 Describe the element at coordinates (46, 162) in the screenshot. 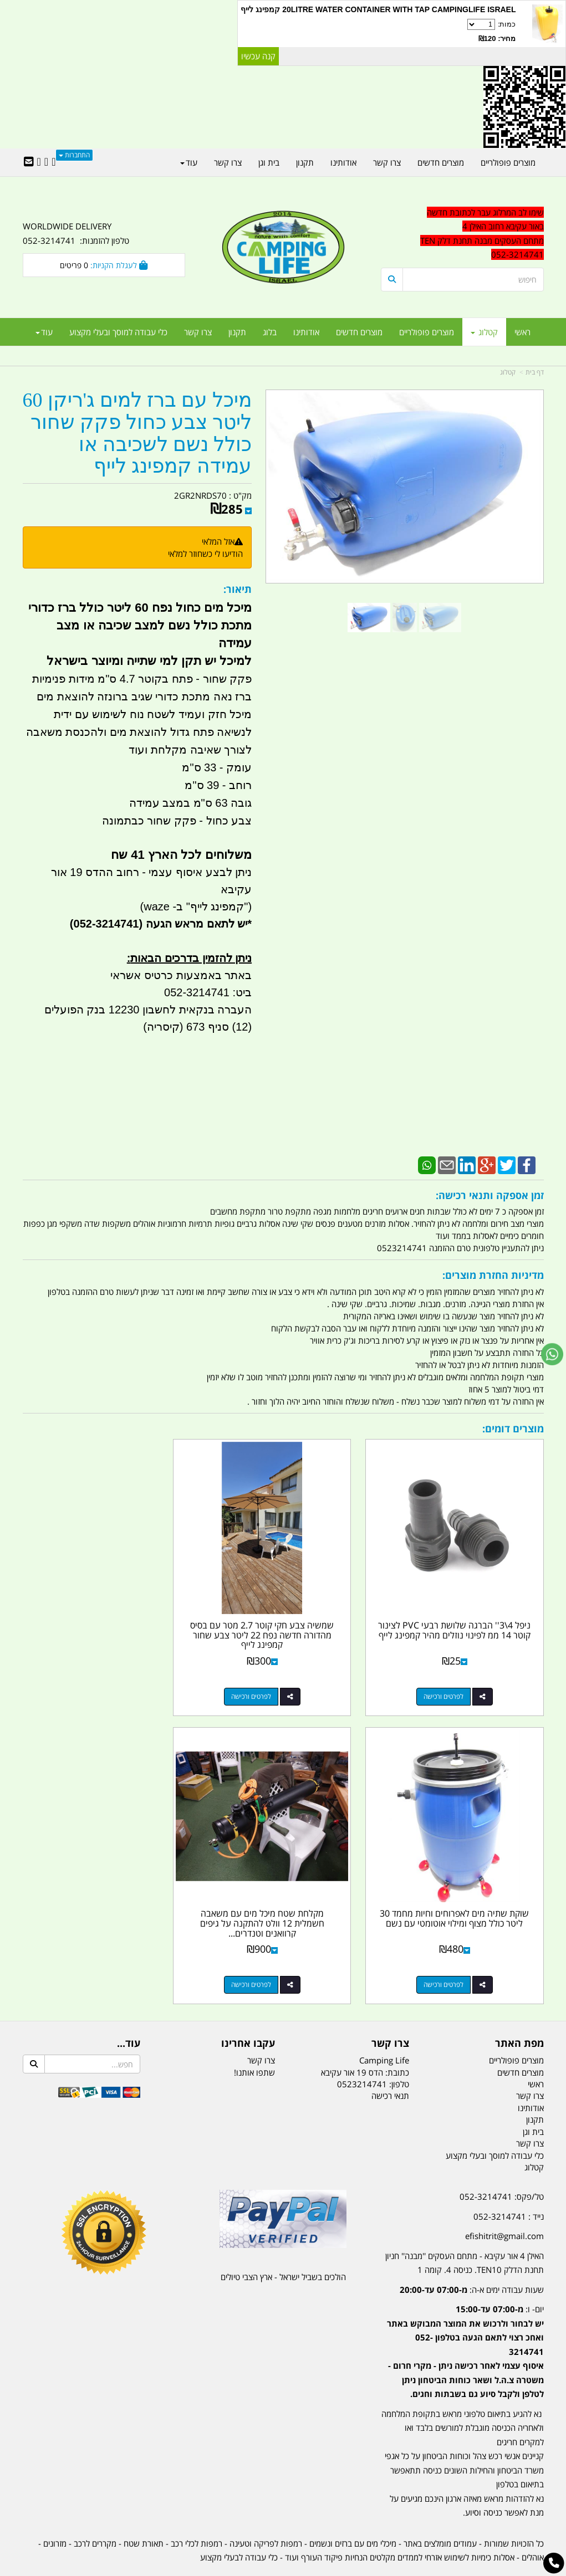

I see `[Google-Plus URL]` at that location.